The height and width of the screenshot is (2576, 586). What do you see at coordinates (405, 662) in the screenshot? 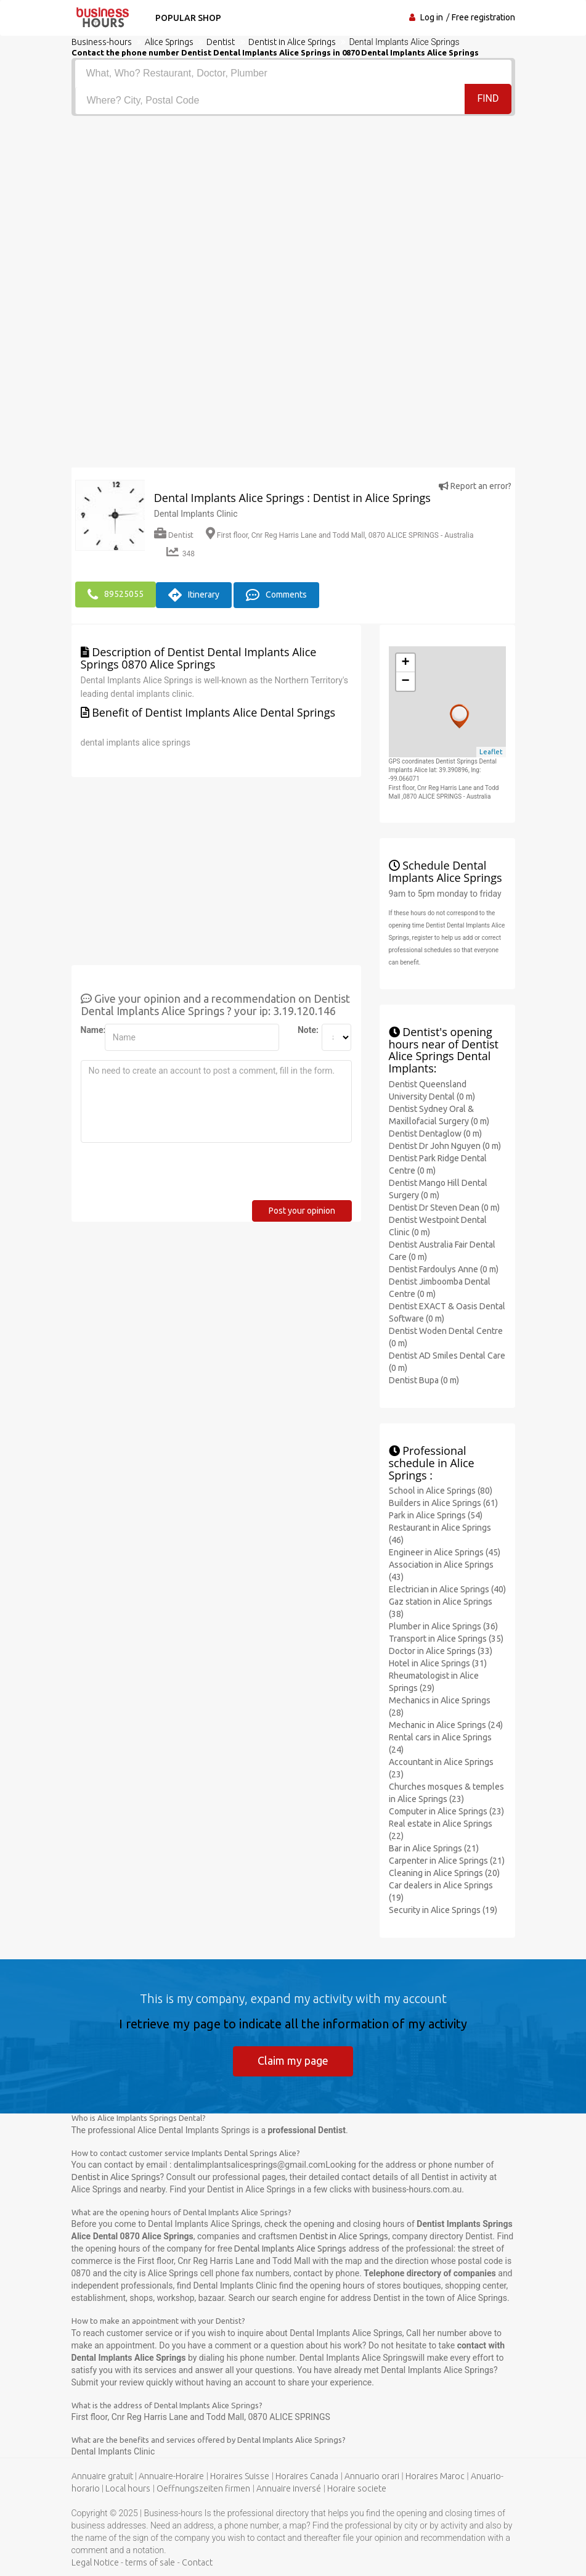
I see `+ [button]` at bounding box center [405, 662].